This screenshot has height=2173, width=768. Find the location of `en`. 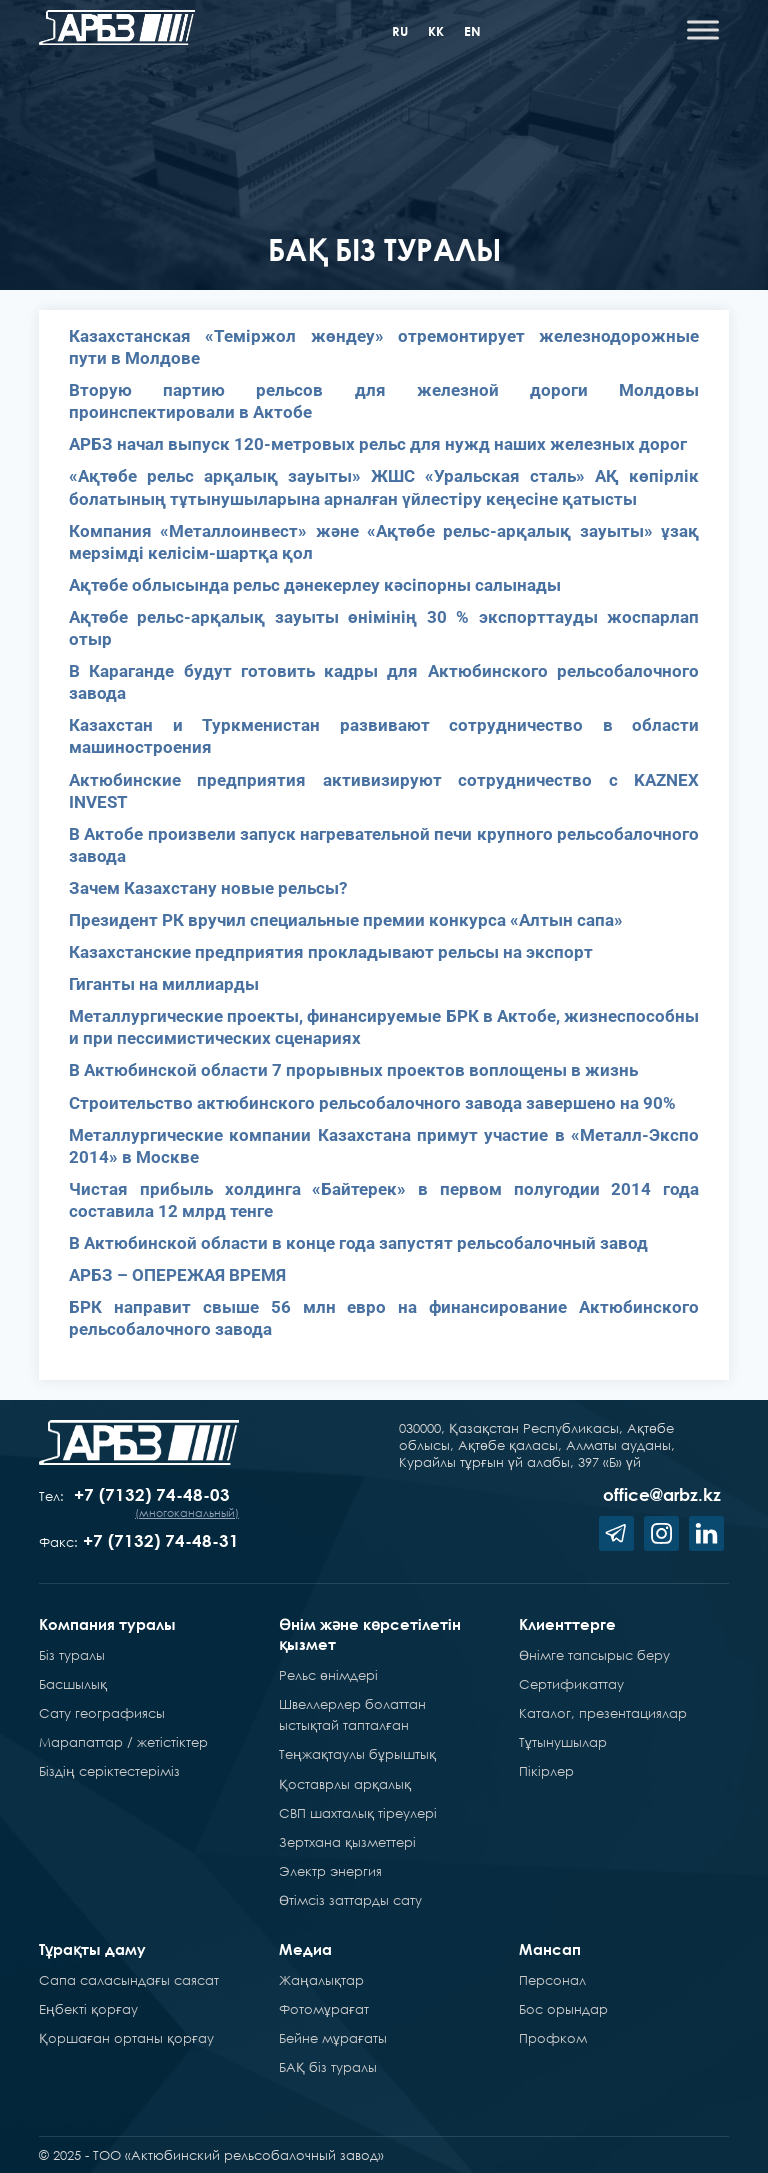

en is located at coordinates (472, 31).